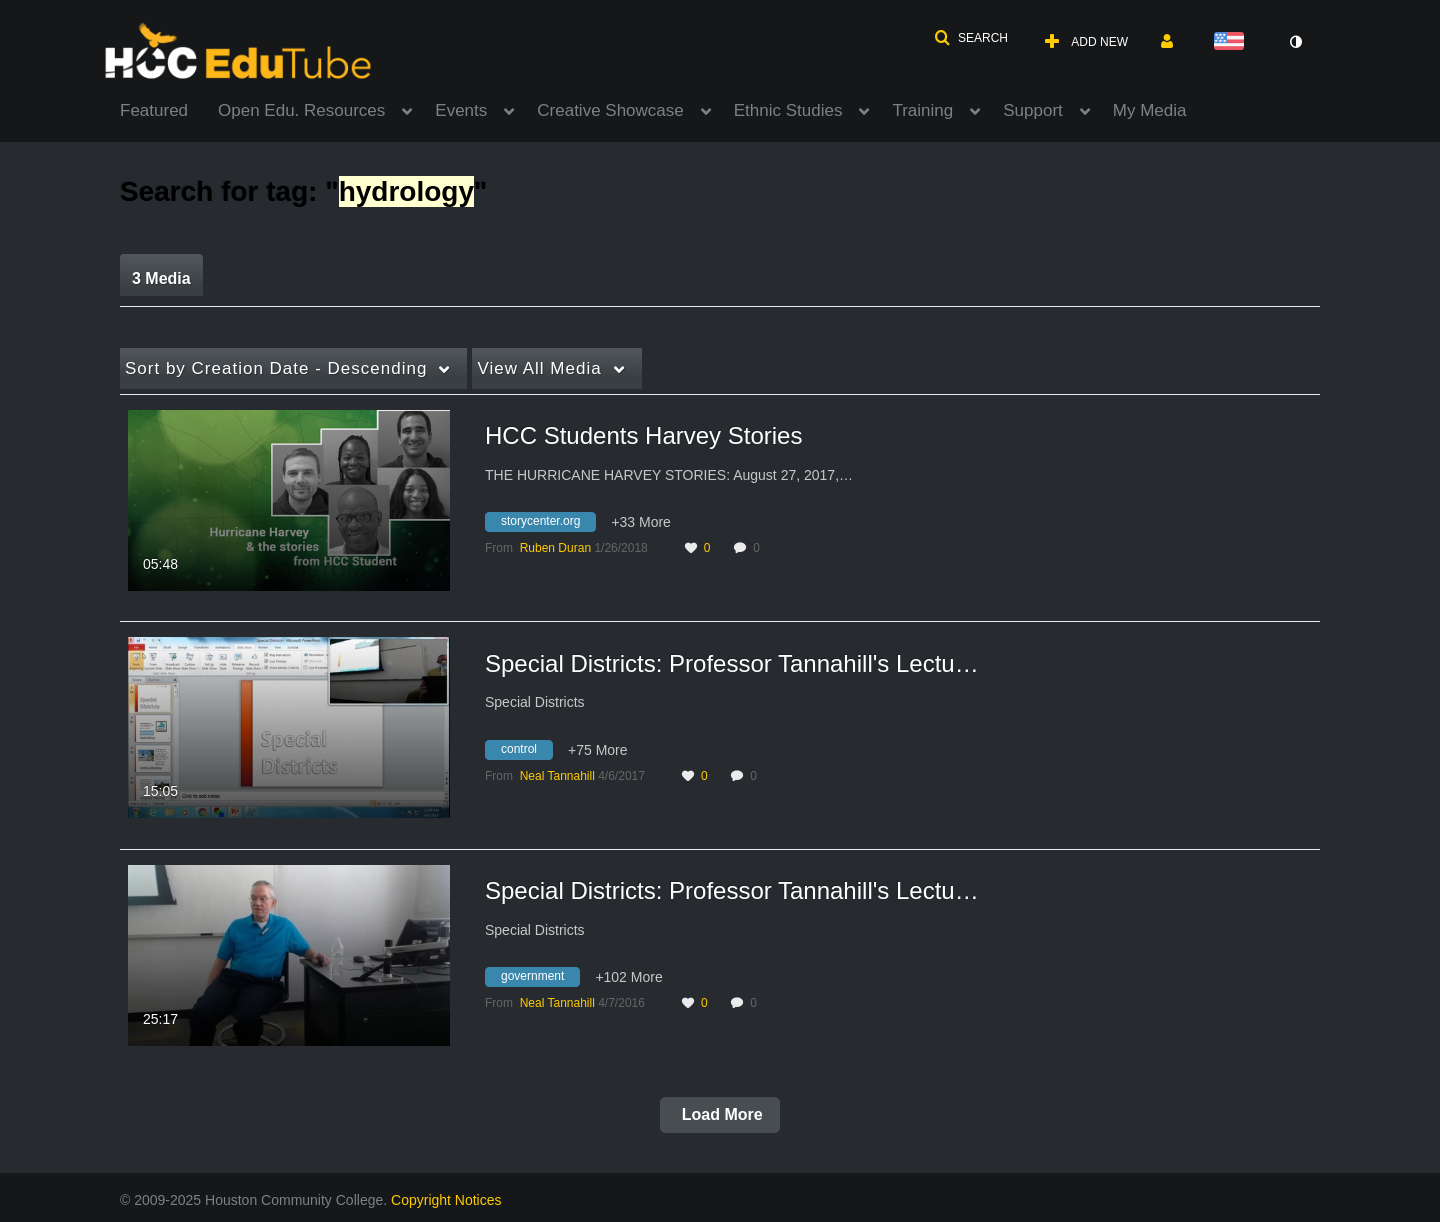 This screenshot has height=1222, width=1440. Describe the element at coordinates (540, 980) in the screenshot. I see `[Search for media with tag government]` at that location.